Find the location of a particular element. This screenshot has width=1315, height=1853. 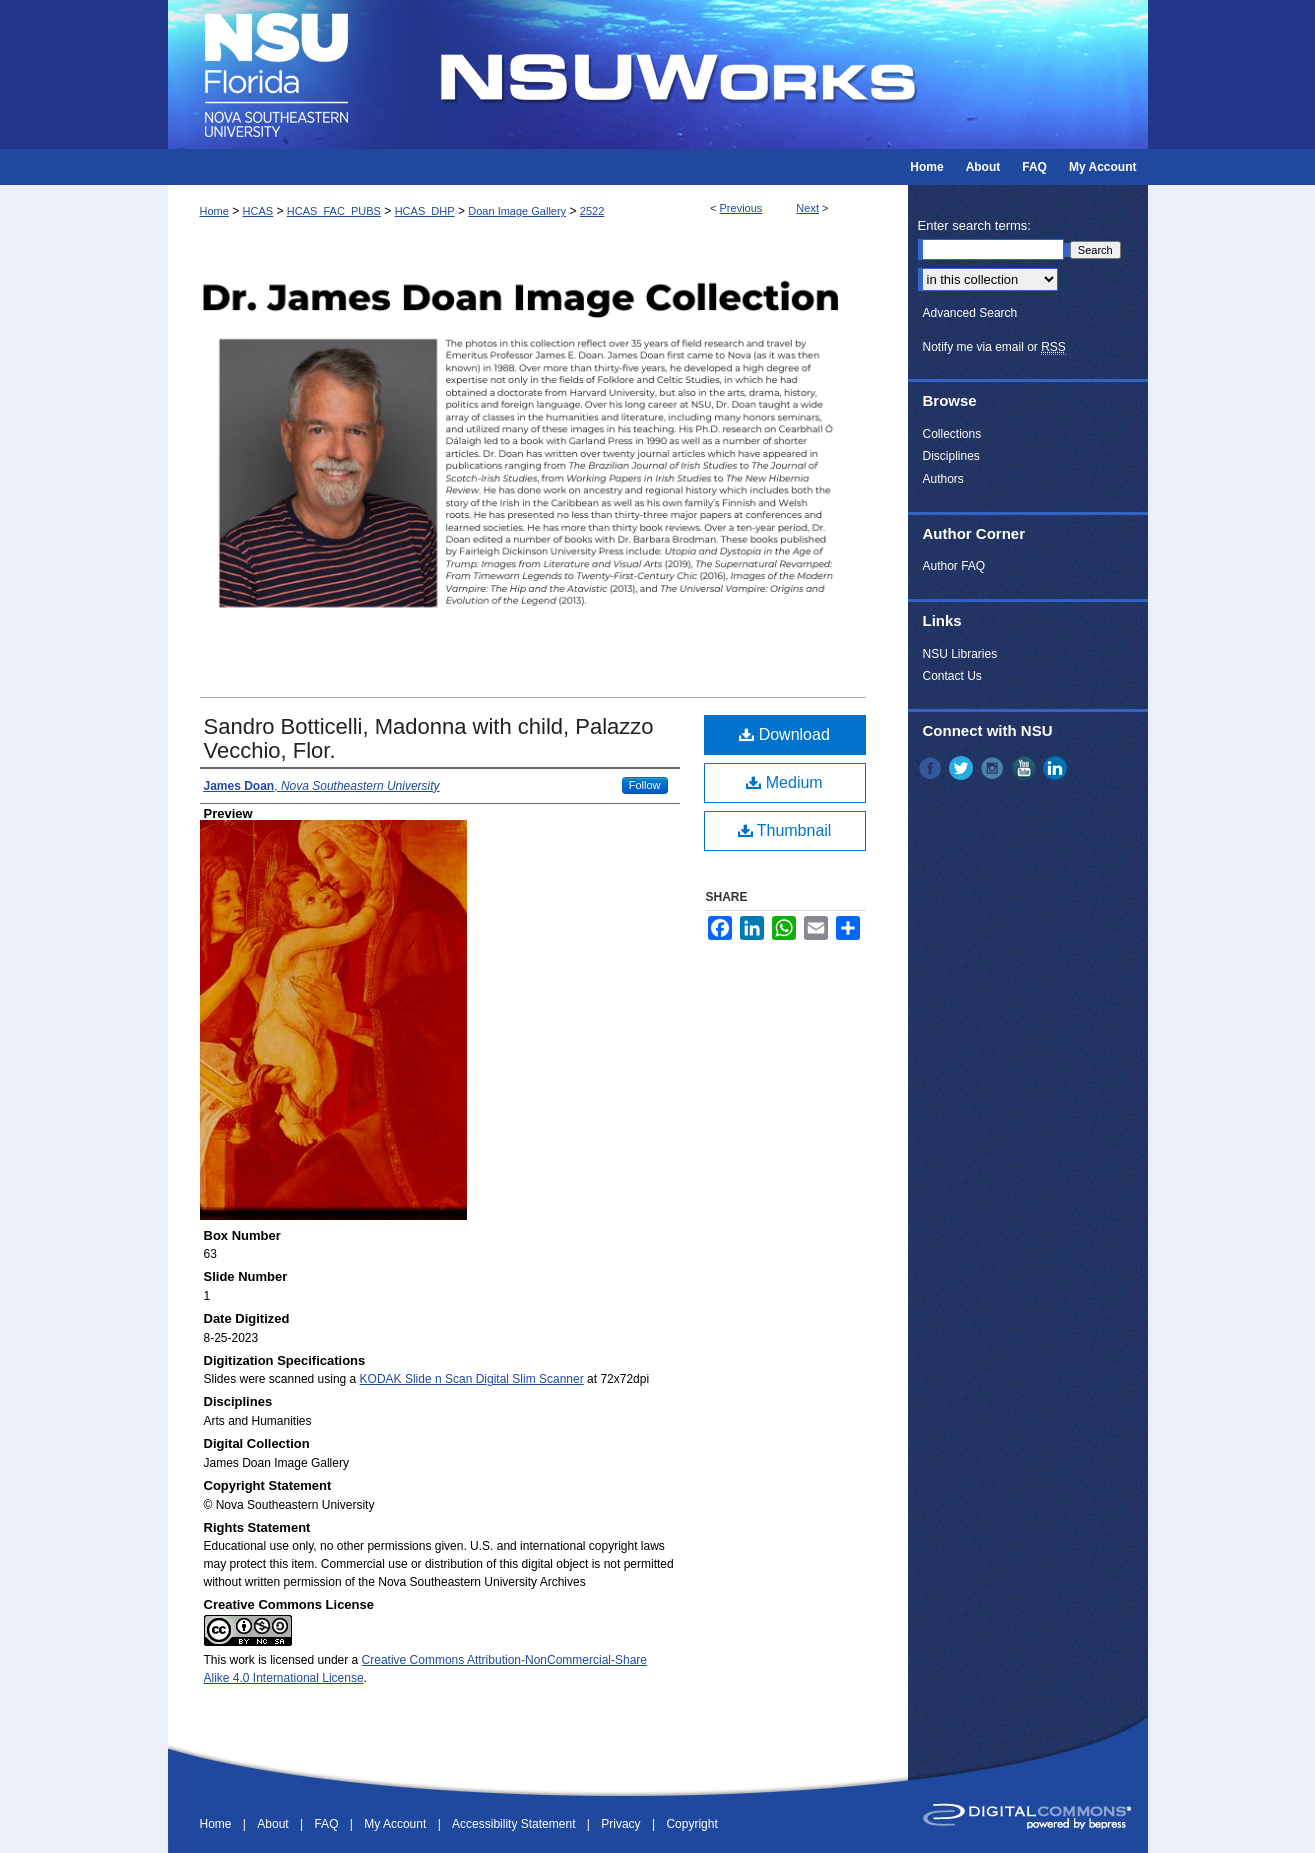

Follow is located at coordinates (645, 785).